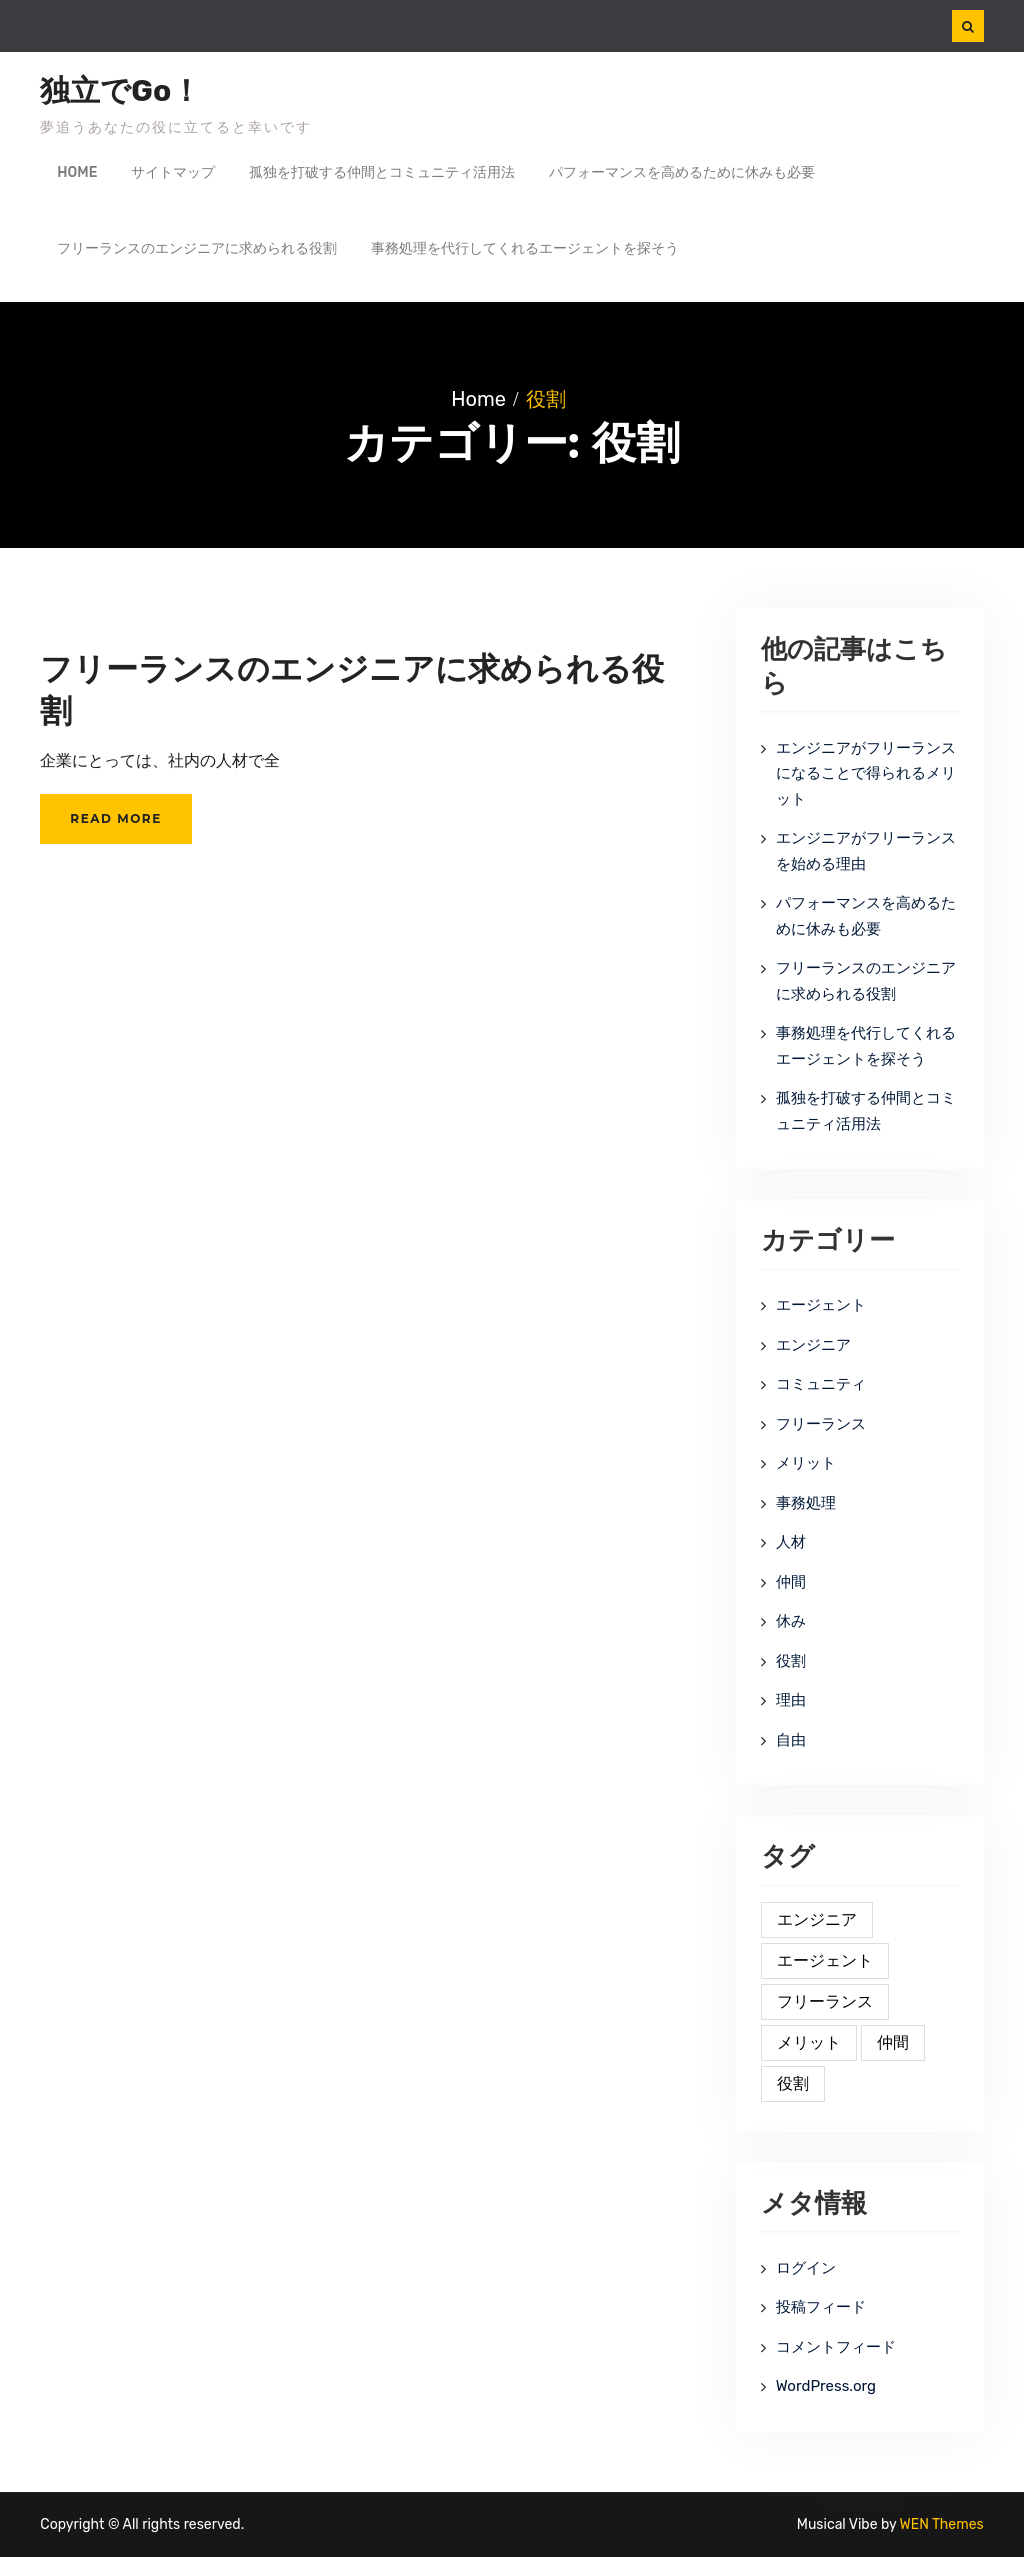 Image resolution: width=1024 pixels, height=2557 pixels. Describe the element at coordinates (77, 172) in the screenshot. I see `Home` at that location.